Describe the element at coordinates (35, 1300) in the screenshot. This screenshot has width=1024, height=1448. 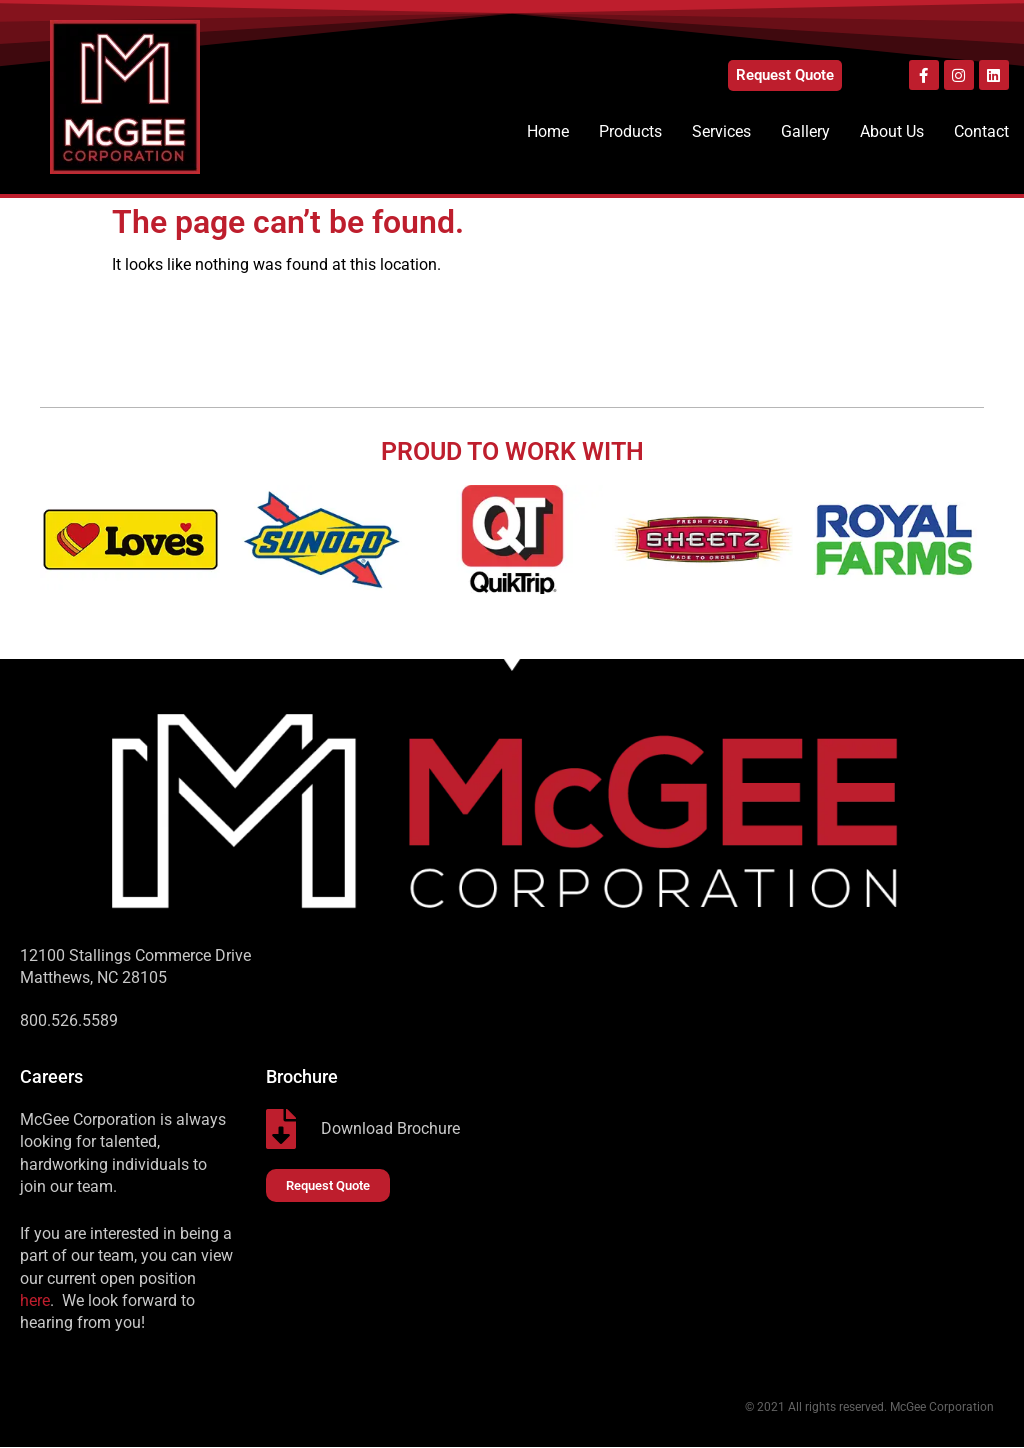
I see `here` at that location.